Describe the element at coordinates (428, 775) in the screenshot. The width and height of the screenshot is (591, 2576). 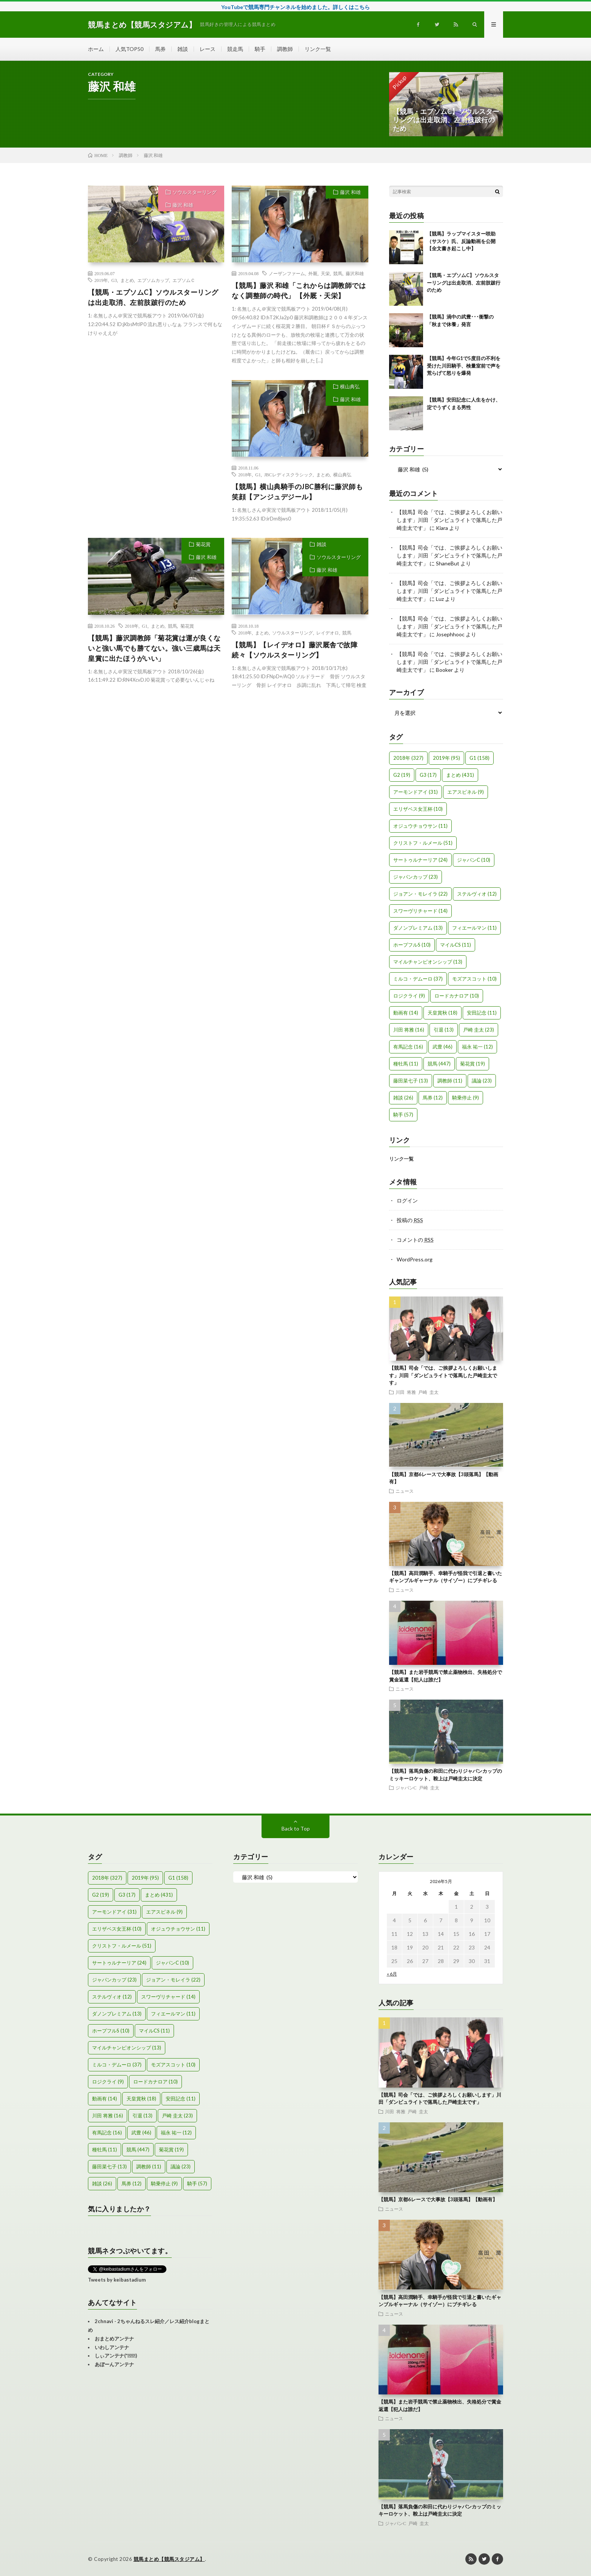
I see `G3 [G3 (17個の項目)]` at that location.